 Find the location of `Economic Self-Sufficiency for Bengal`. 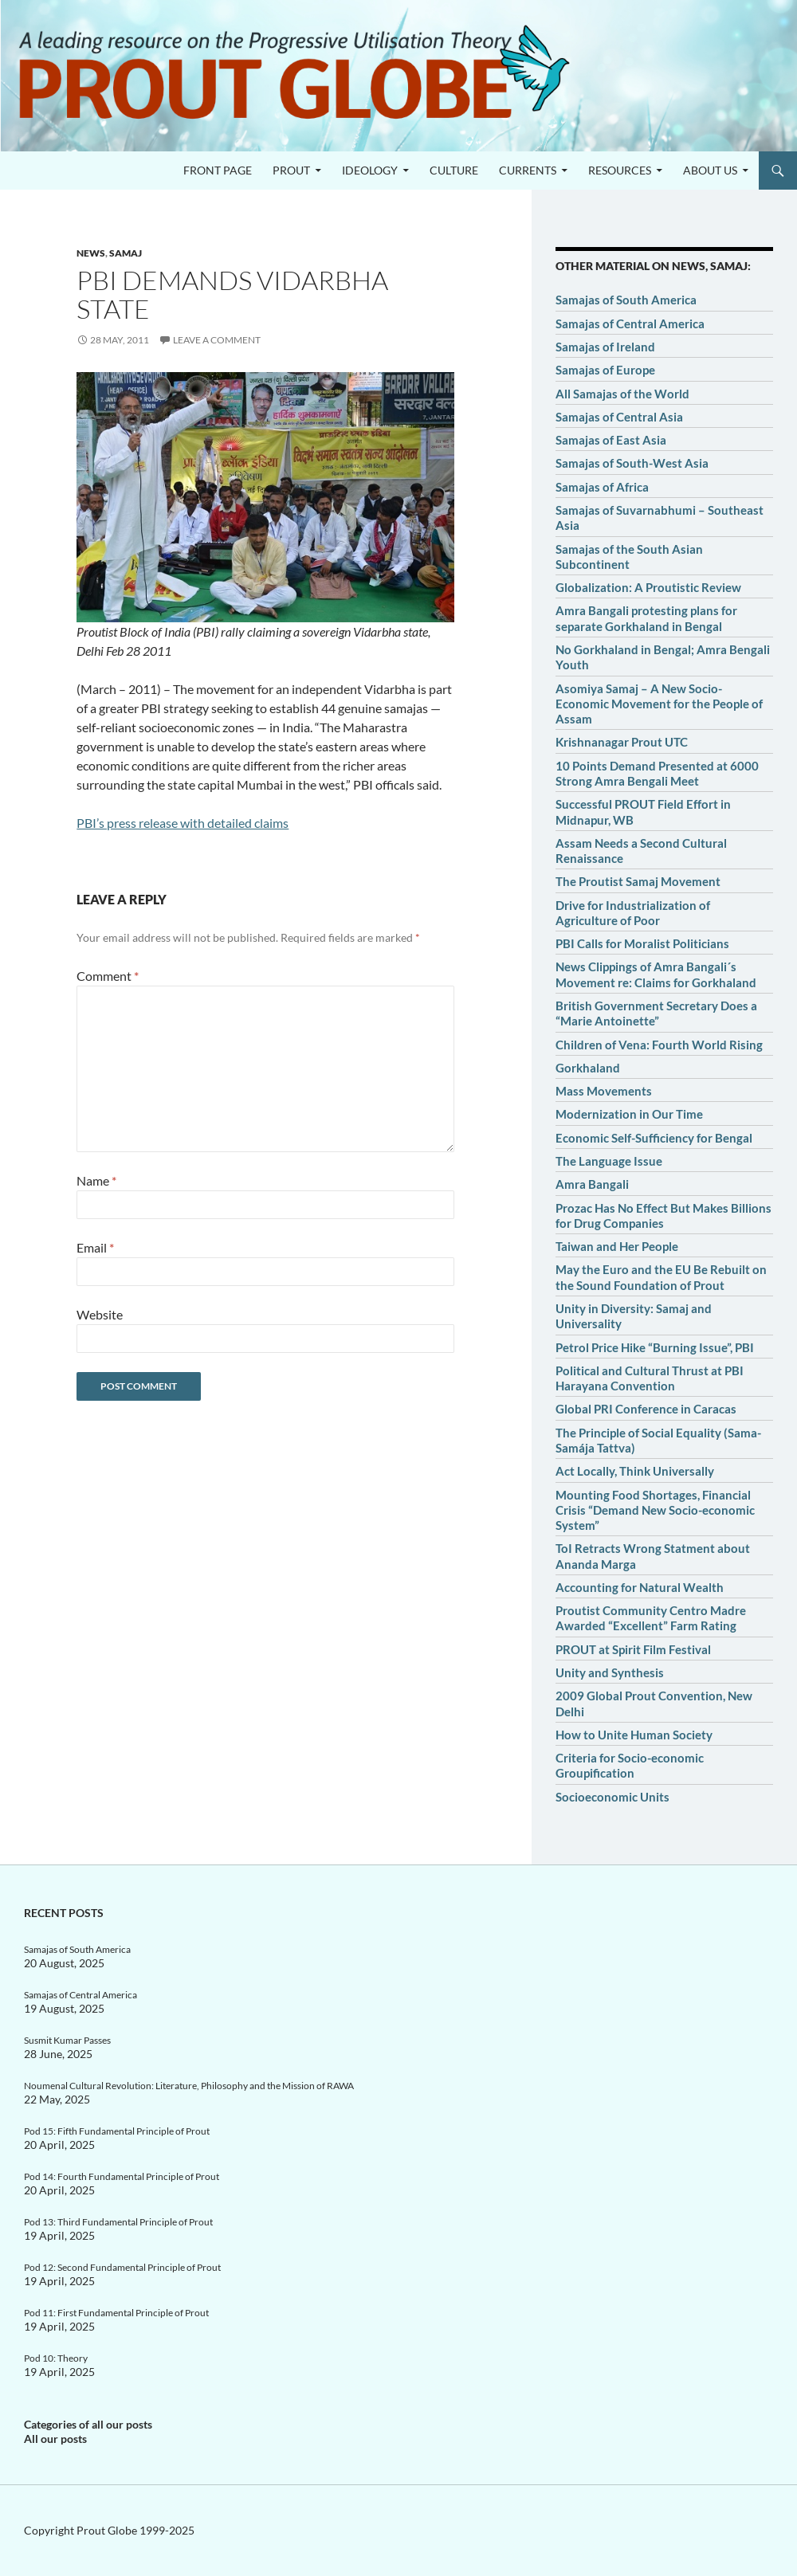

Economic Self-Sufficiency for Bengal is located at coordinates (654, 1138).